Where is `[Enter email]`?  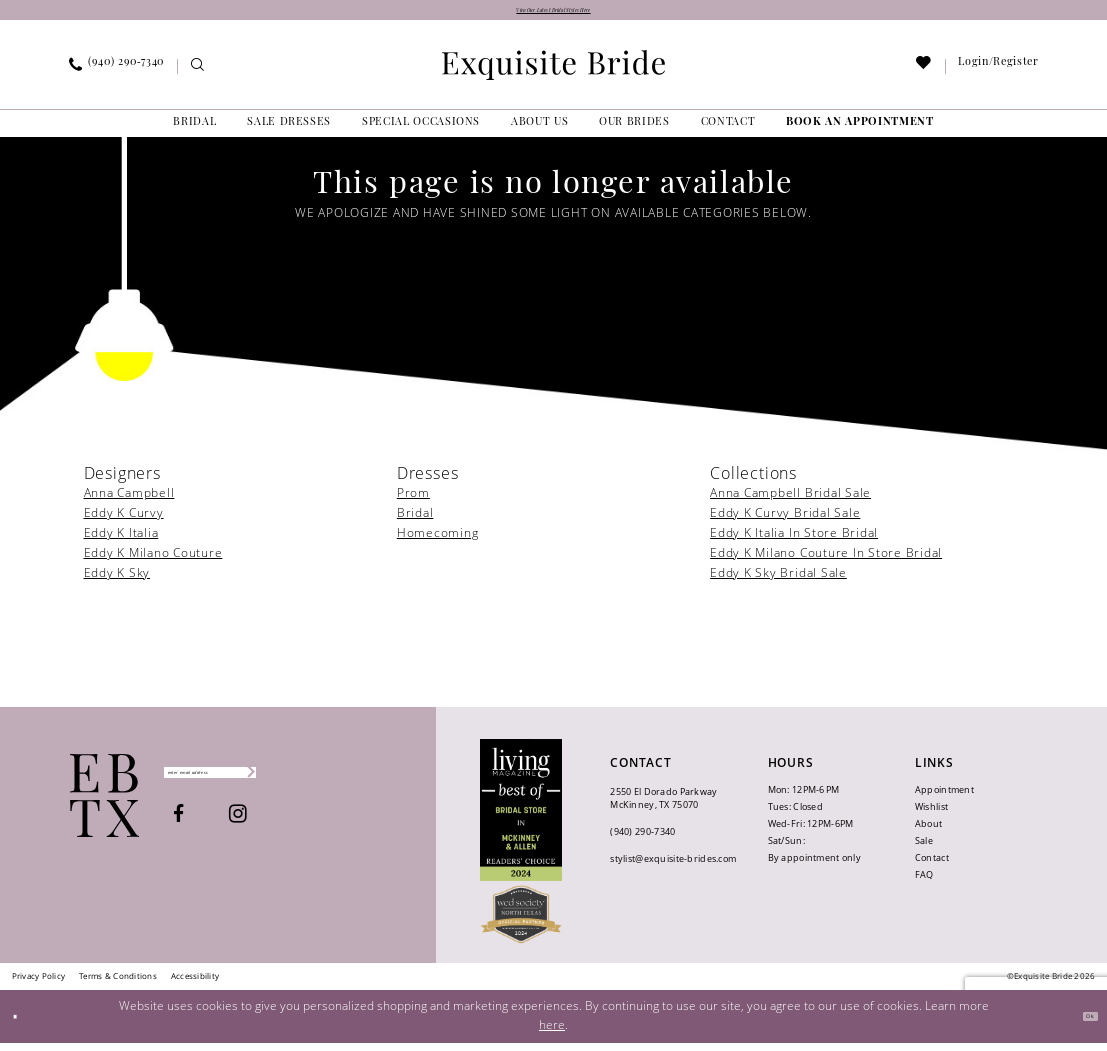 [Enter email] is located at coordinates (271, 781).